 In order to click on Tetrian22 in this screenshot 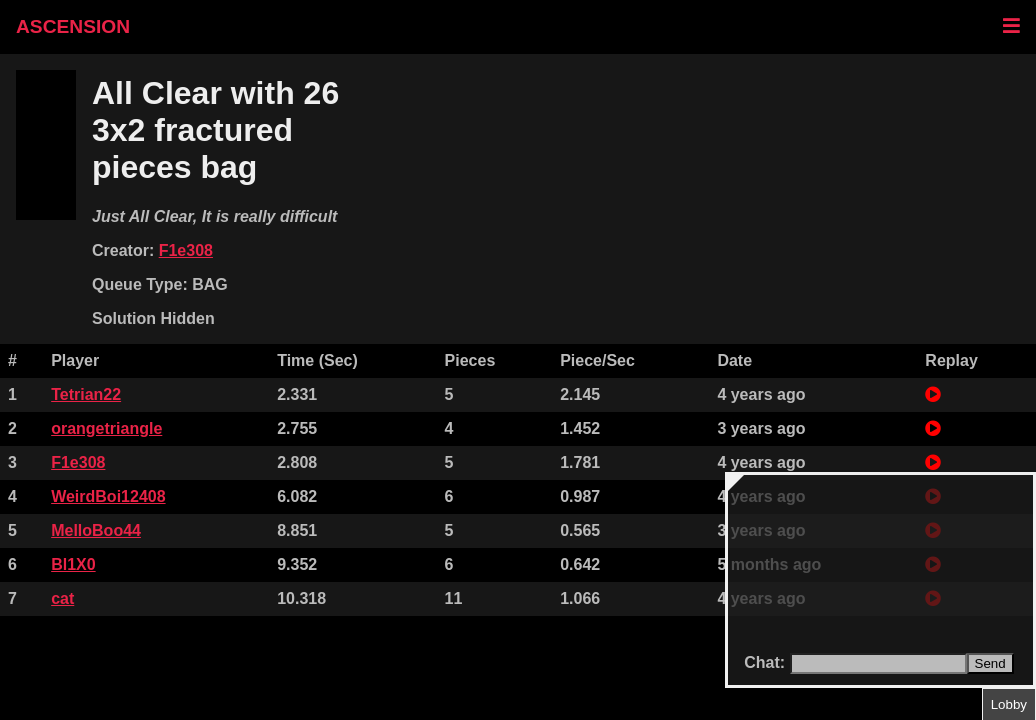, I will do `click(86, 394)`.